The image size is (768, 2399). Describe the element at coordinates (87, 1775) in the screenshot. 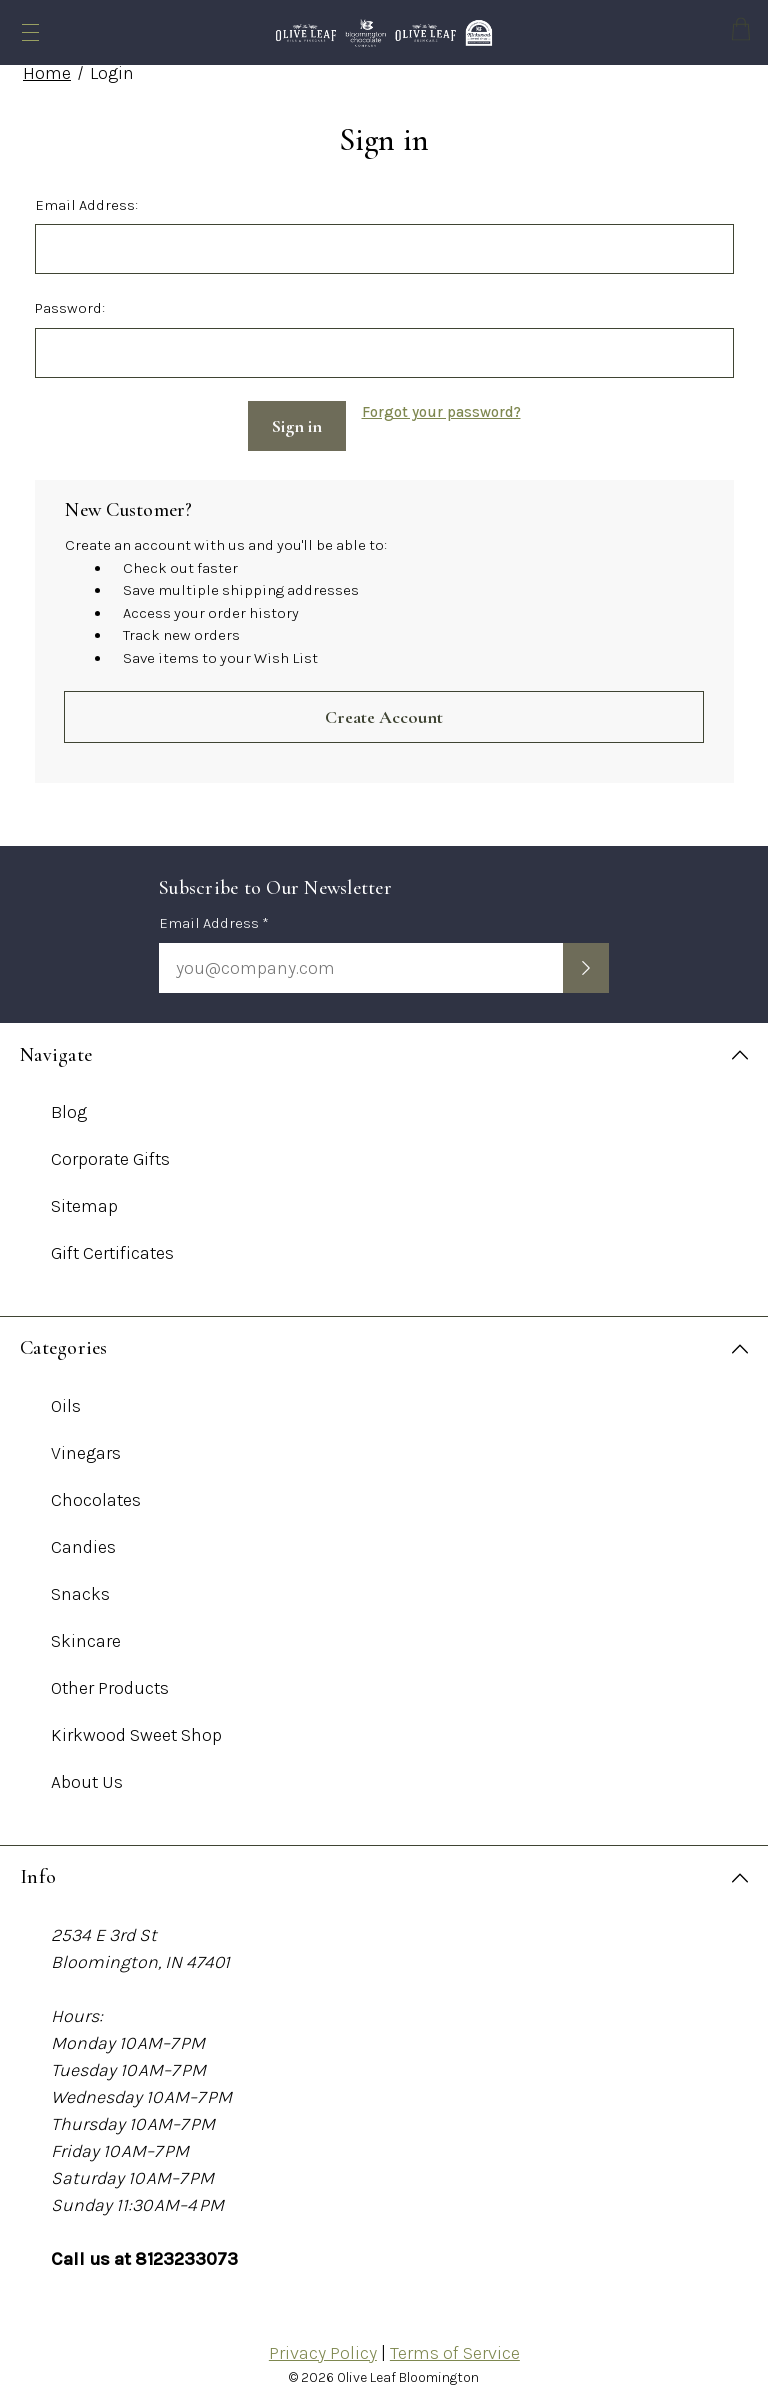

I see `About Us` at that location.